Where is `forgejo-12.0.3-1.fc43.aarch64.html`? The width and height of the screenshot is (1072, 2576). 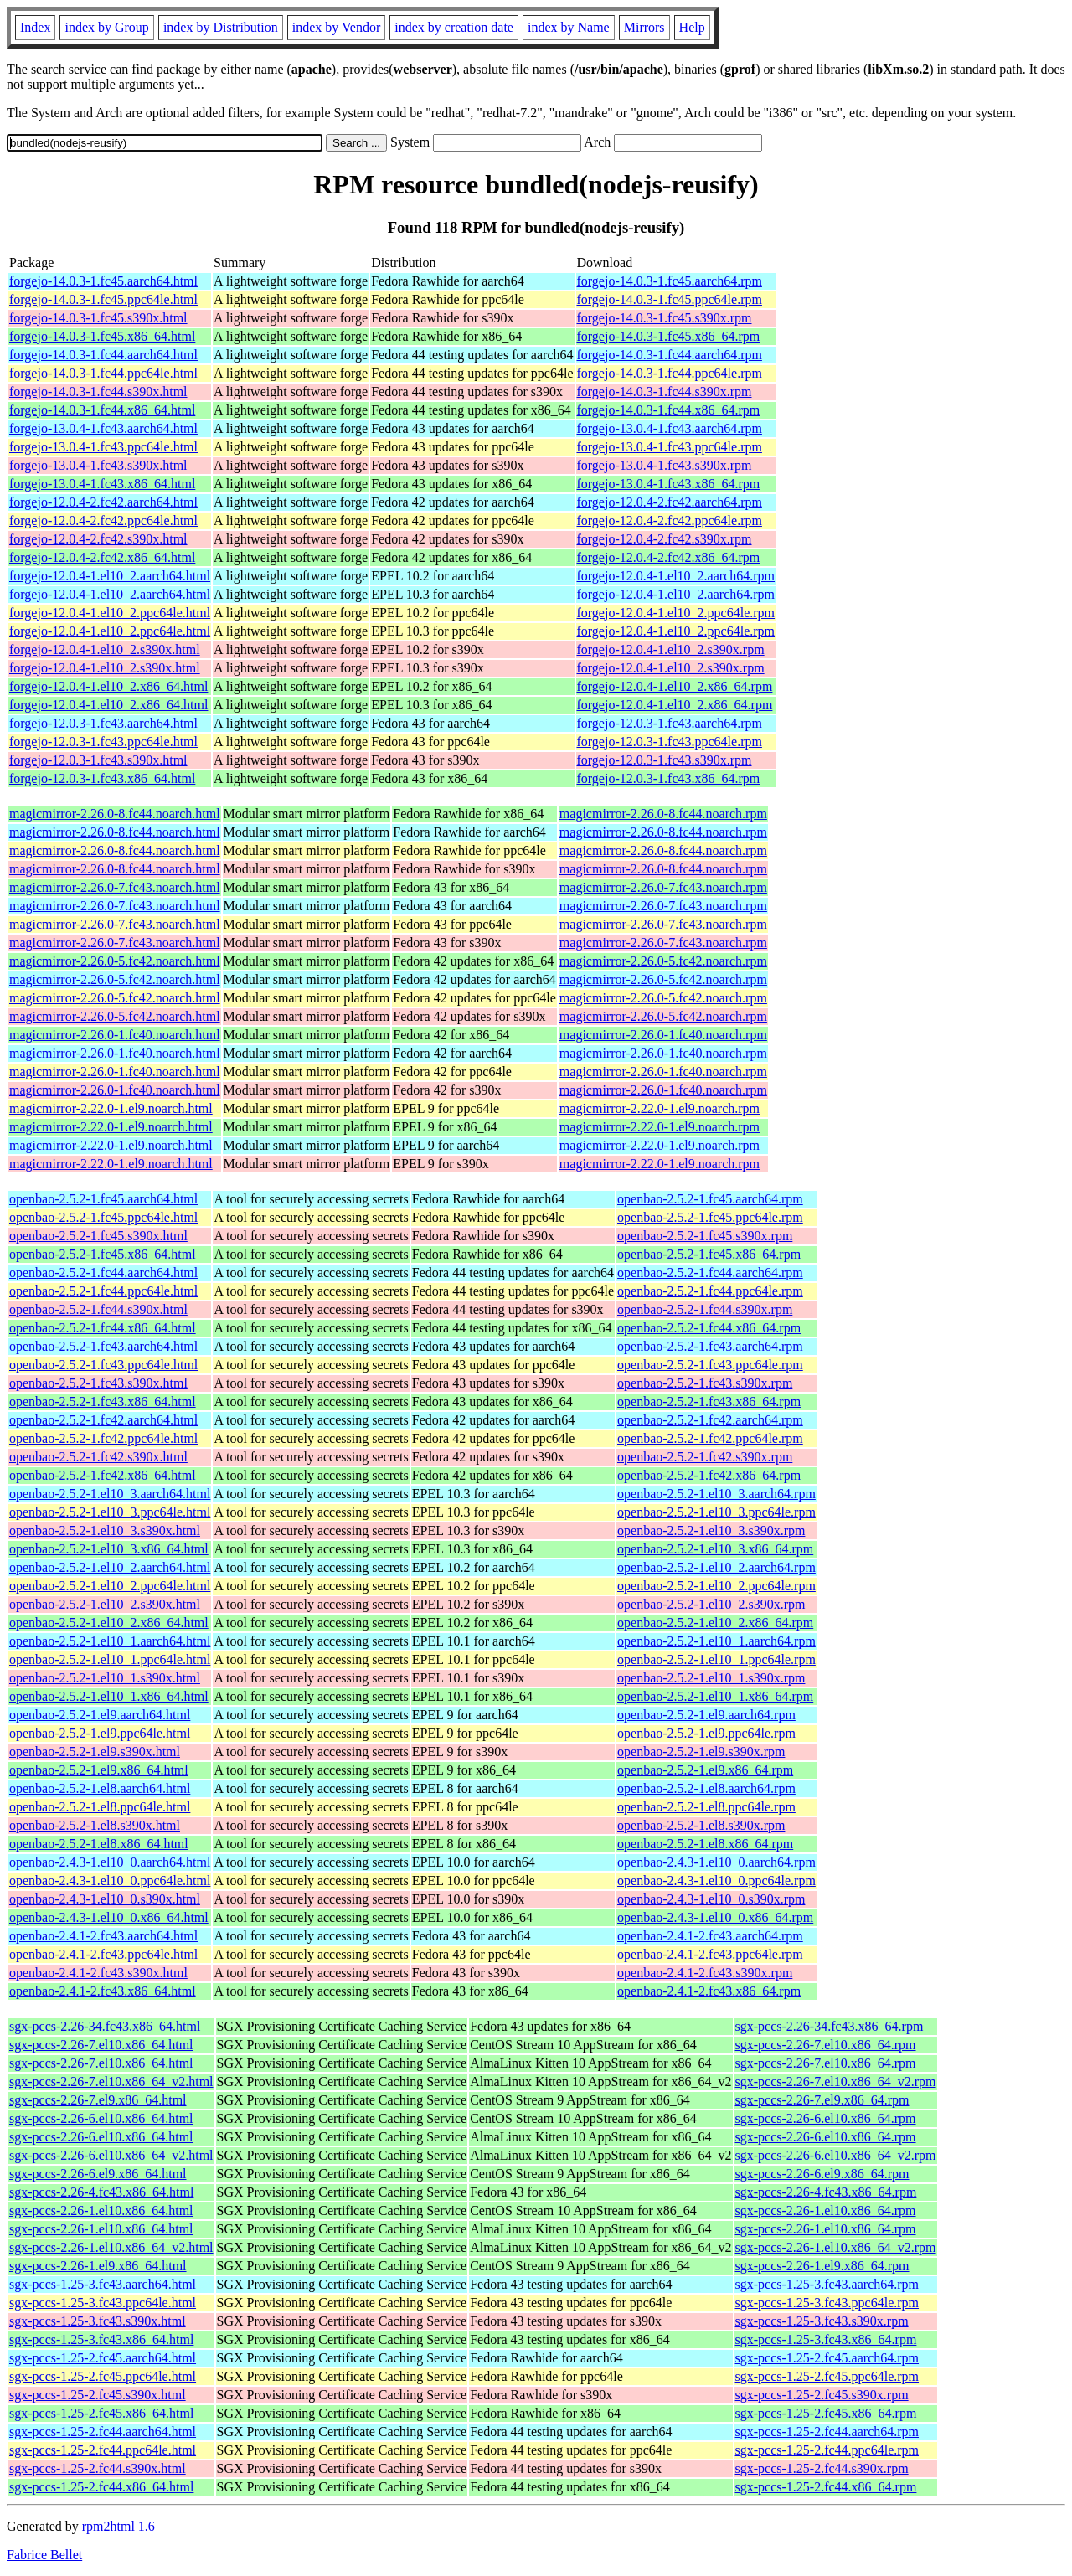
forgejo-12.0.3-1.fc43.aarch64.html is located at coordinates (103, 723).